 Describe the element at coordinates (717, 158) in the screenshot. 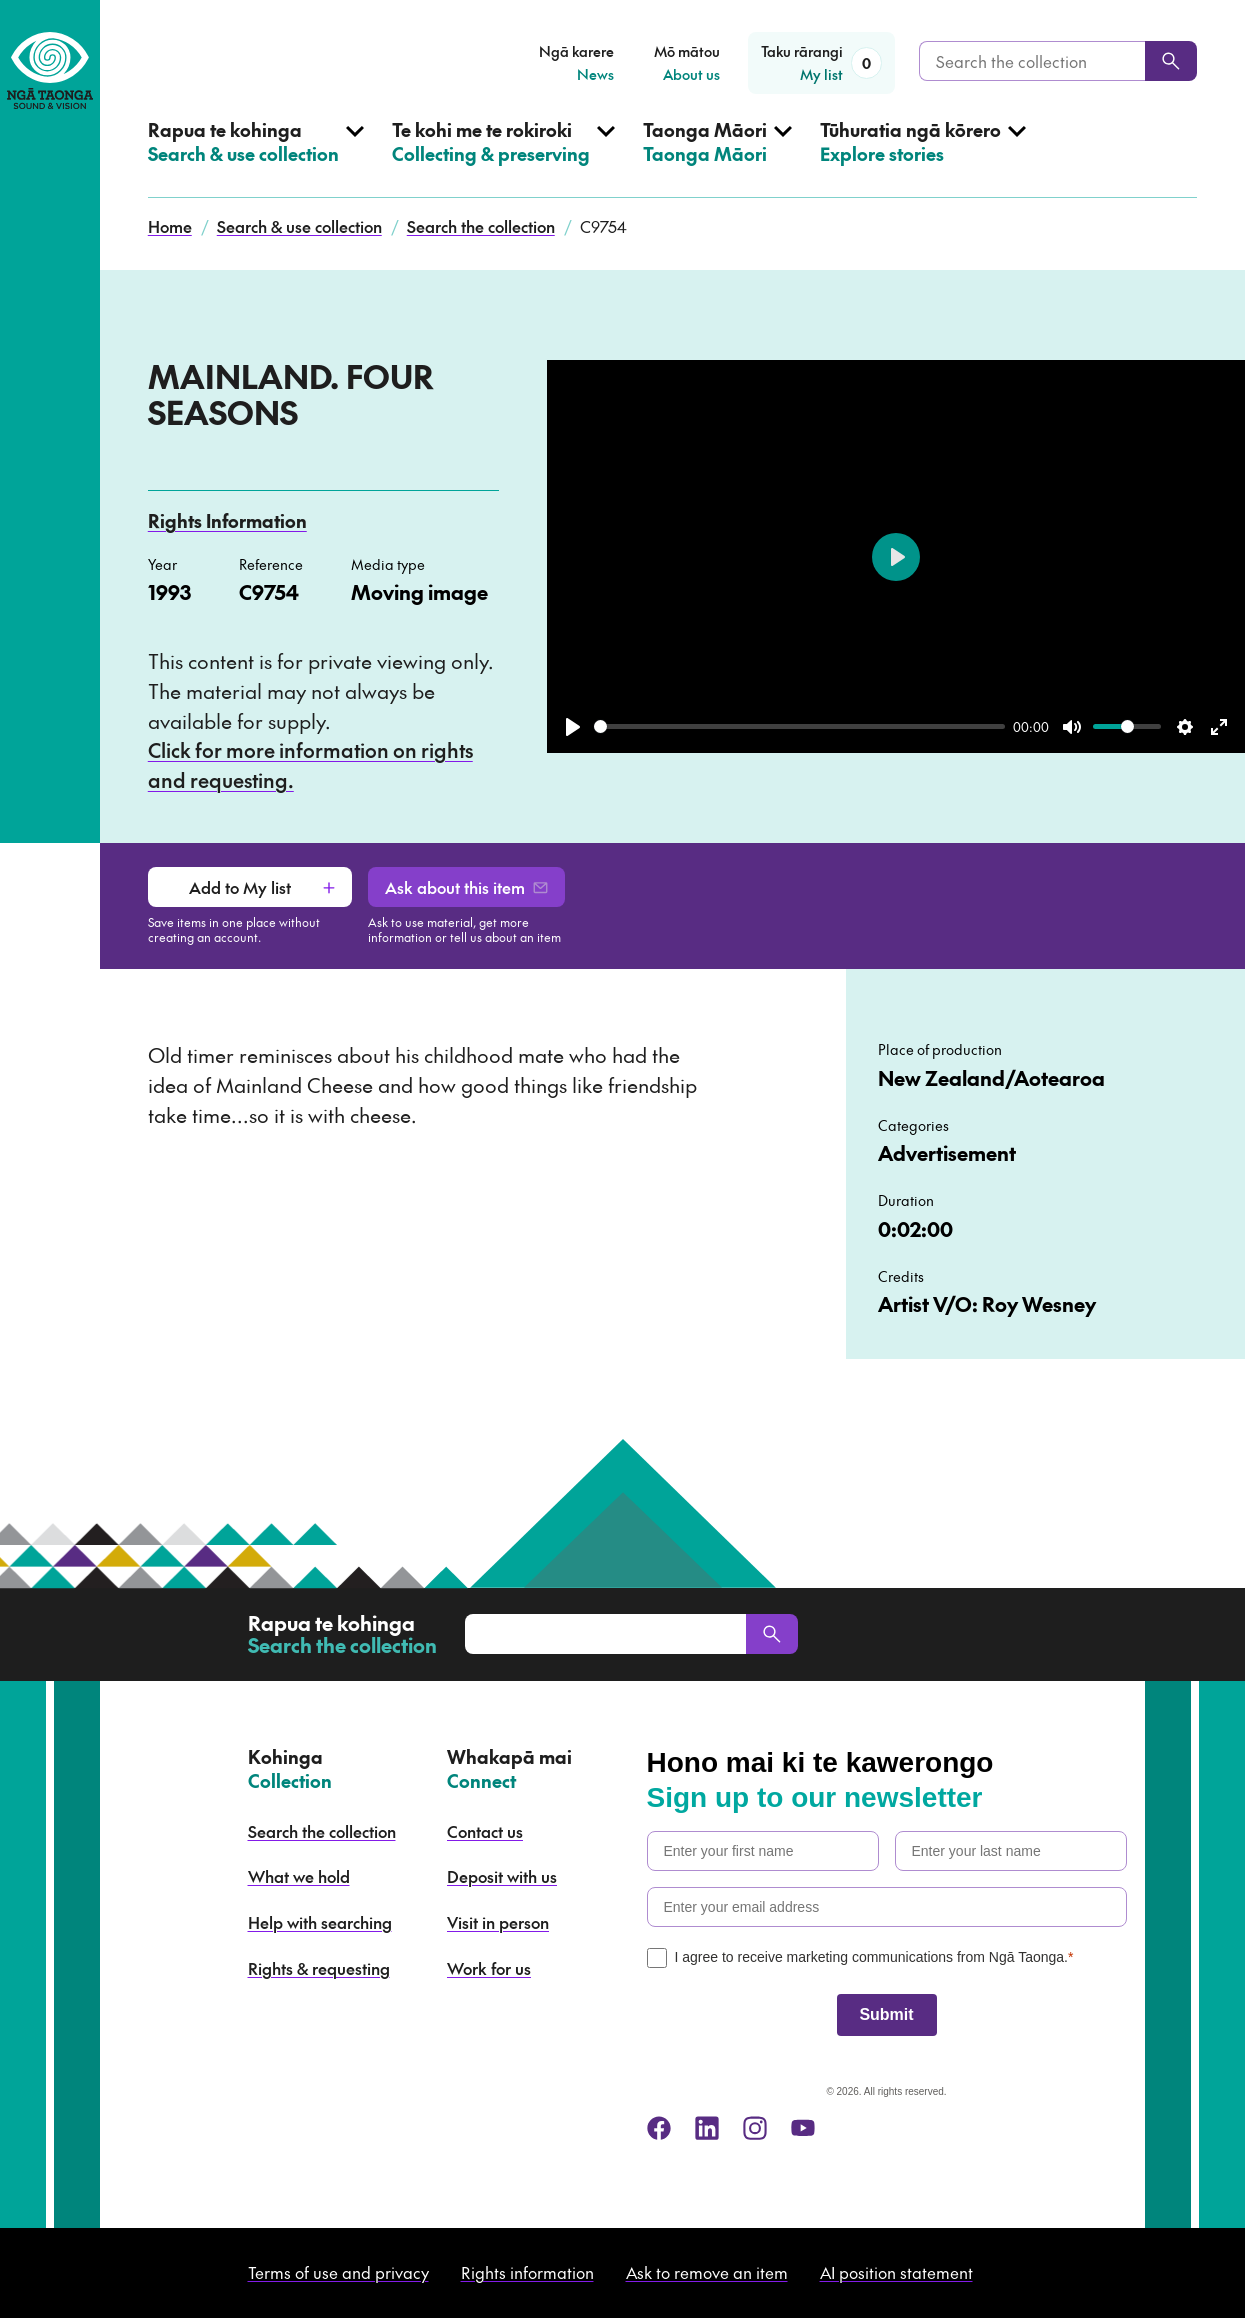

I see `[Open Taonga Māori menu]` at that location.